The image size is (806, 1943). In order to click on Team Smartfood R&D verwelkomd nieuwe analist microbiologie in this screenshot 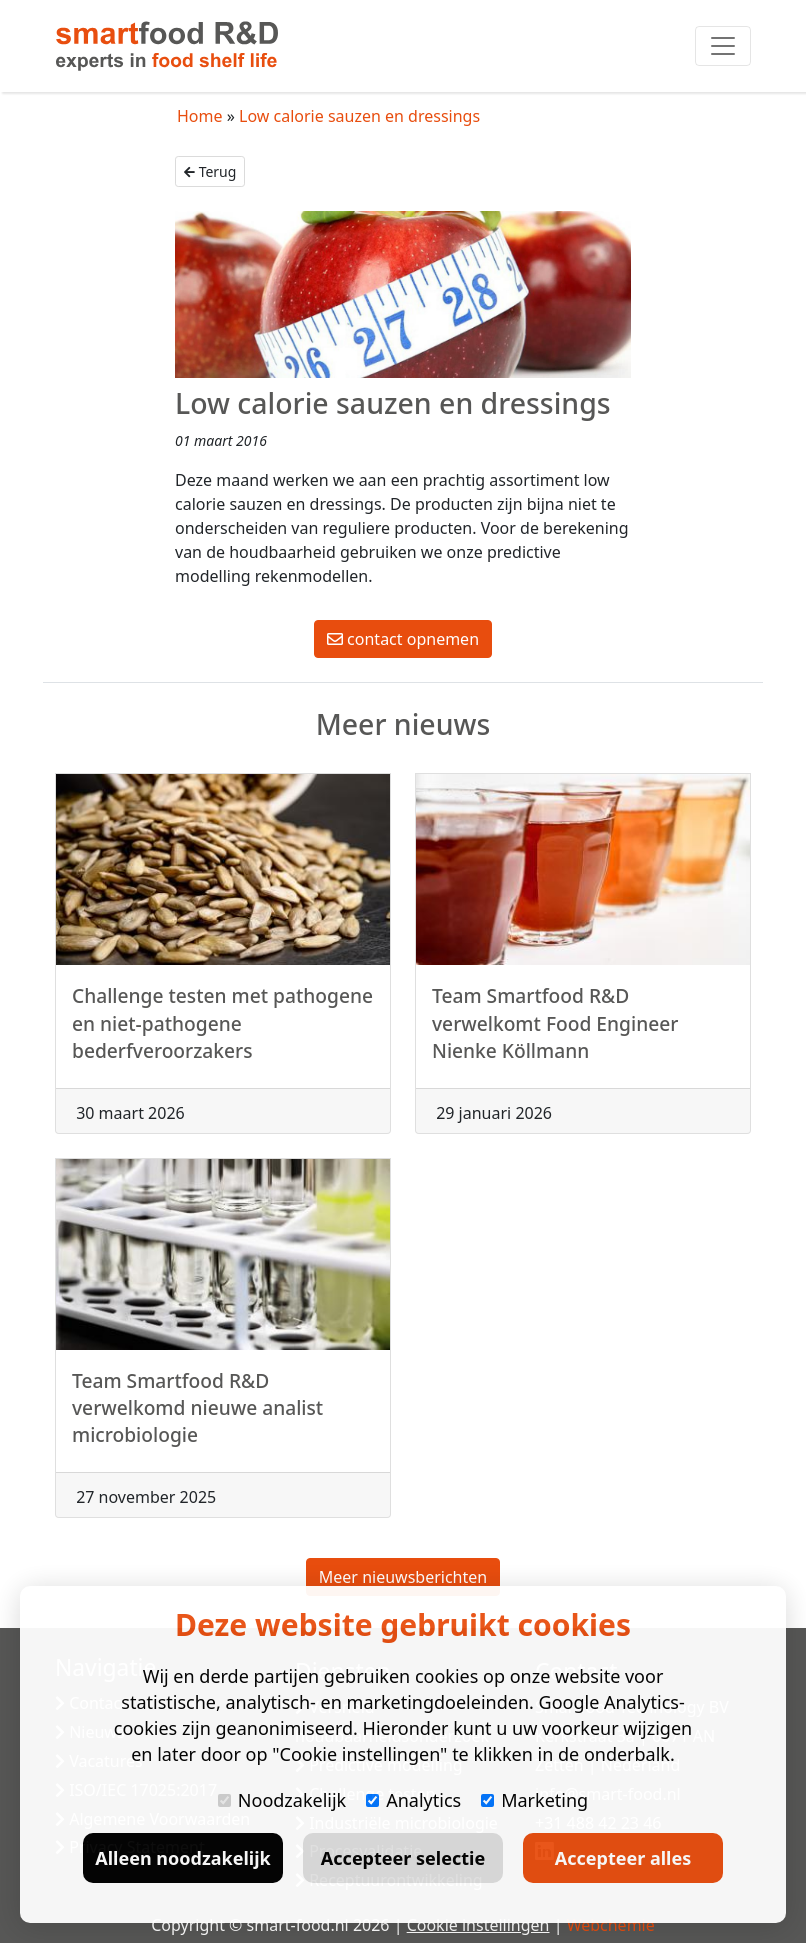, I will do `click(197, 1413)`.